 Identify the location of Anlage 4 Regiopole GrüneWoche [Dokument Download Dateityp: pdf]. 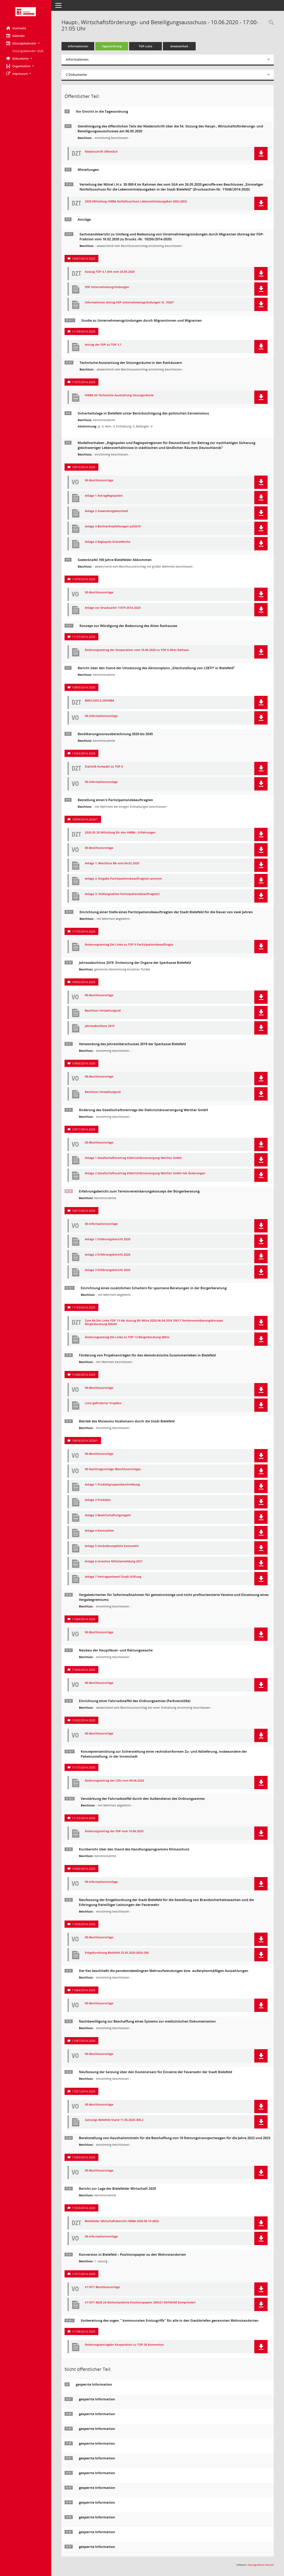
(107, 542).